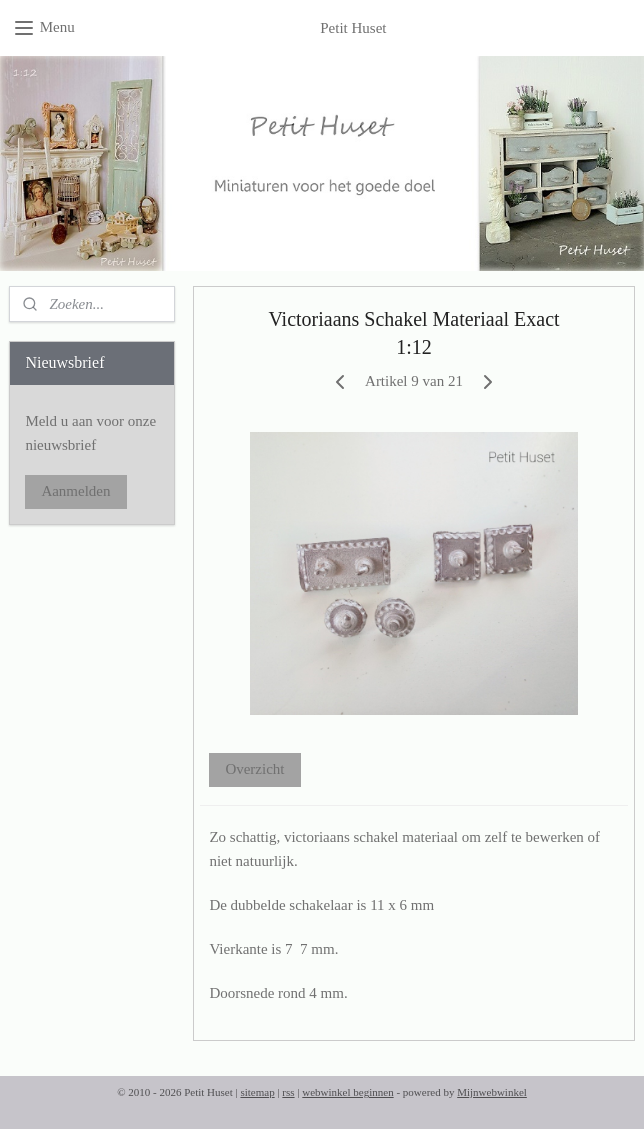 Image resolution: width=644 pixels, height=1129 pixels. What do you see at coordinates (492, 1092) in the screenshot?
I see `Mijnwebwinkel` at bounding box center [492, 1092].